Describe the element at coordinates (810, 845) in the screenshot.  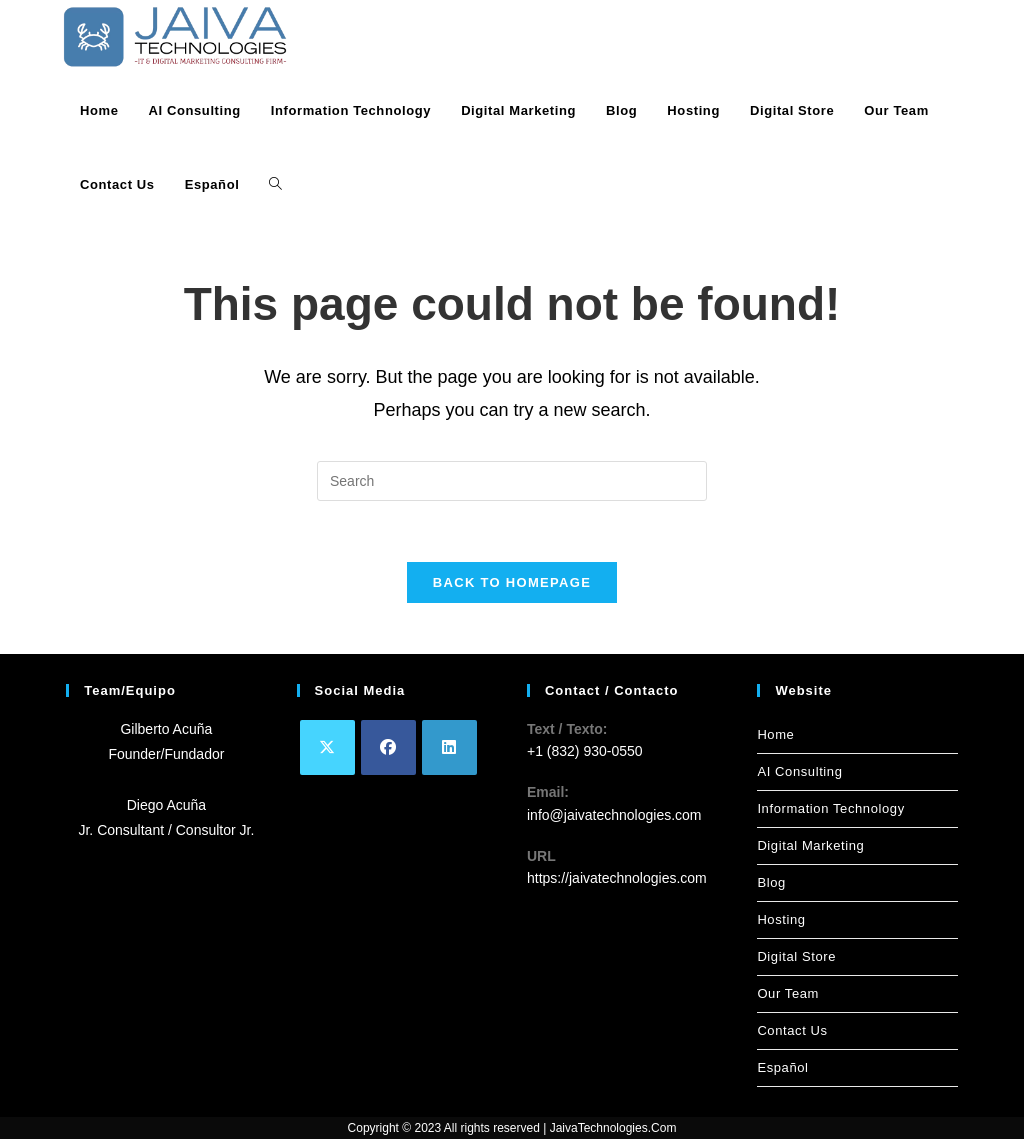
I see `Digital Marketing` at that location.